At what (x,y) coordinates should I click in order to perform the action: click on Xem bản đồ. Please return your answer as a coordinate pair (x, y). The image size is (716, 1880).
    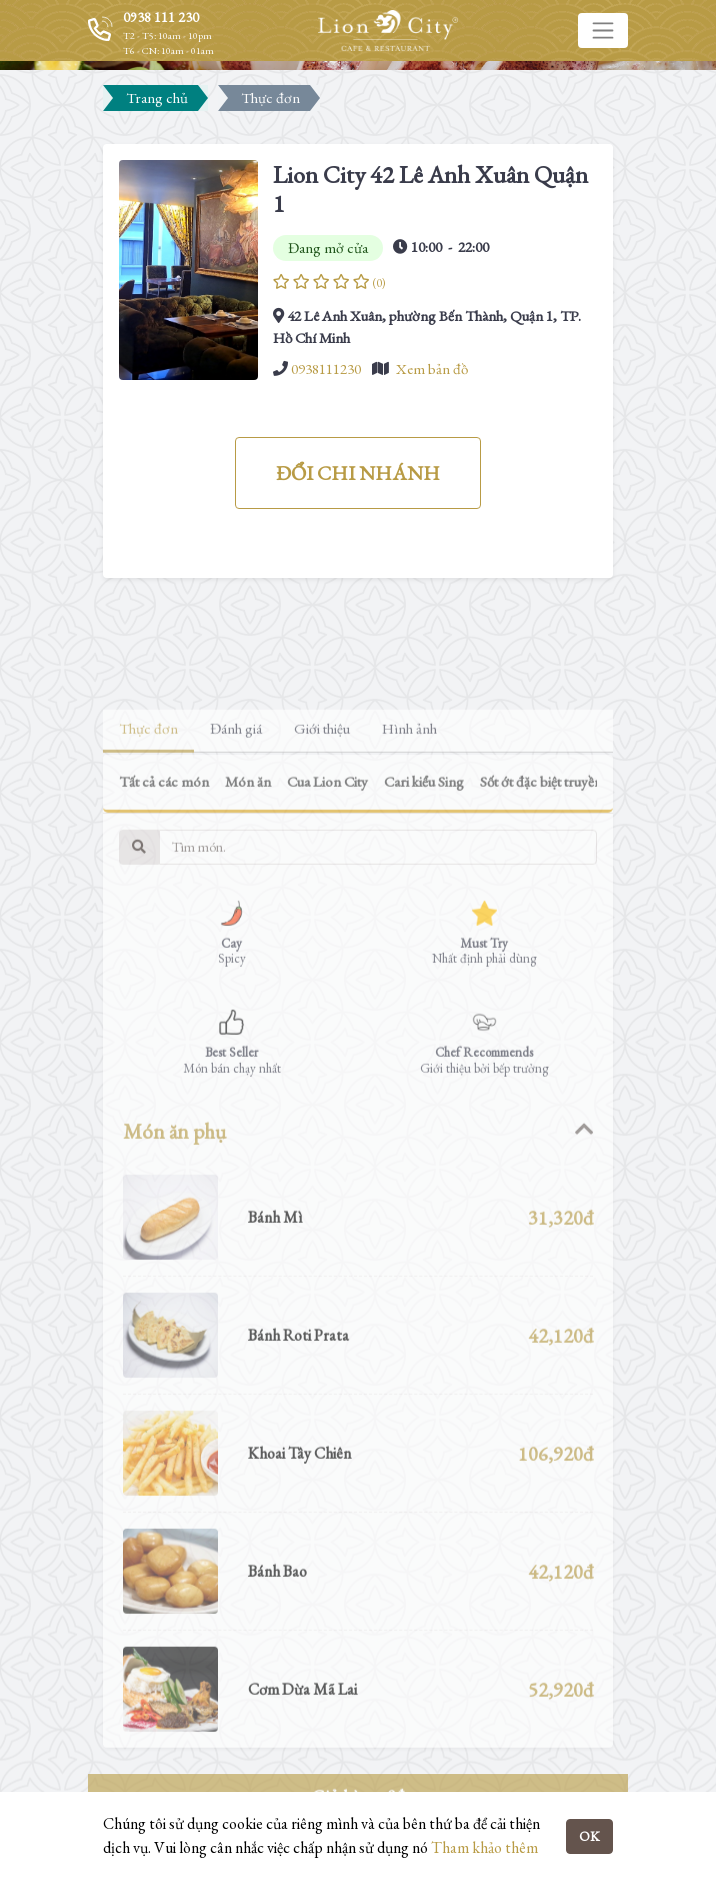
    Looking at the image, I should click on (432, 368).